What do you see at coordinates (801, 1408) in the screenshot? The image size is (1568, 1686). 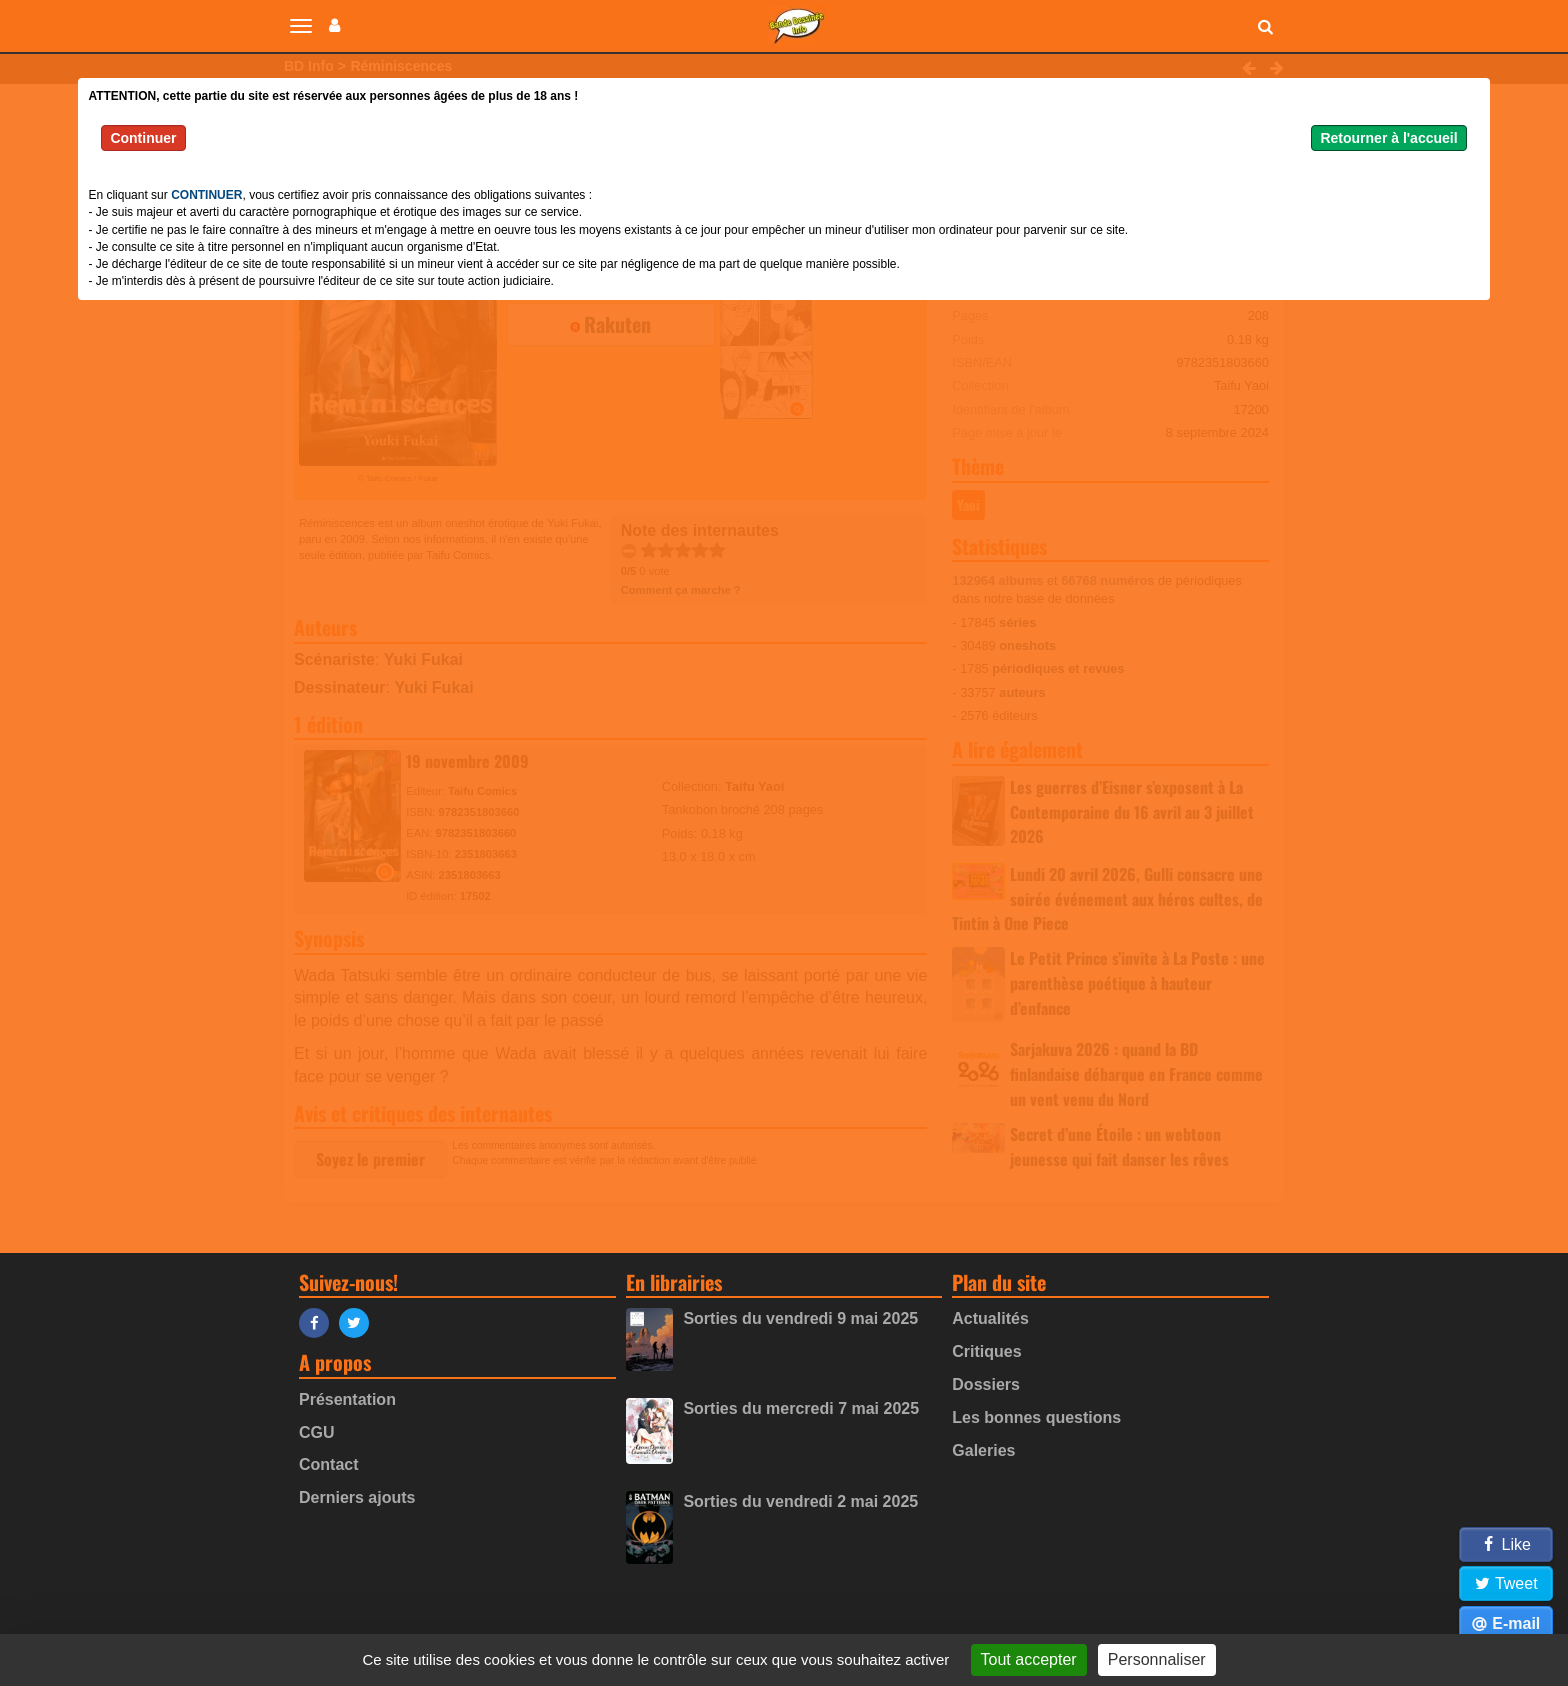 I see `Sorties du mercredi 7 mai 2025` at bounding box center [801, 1408].